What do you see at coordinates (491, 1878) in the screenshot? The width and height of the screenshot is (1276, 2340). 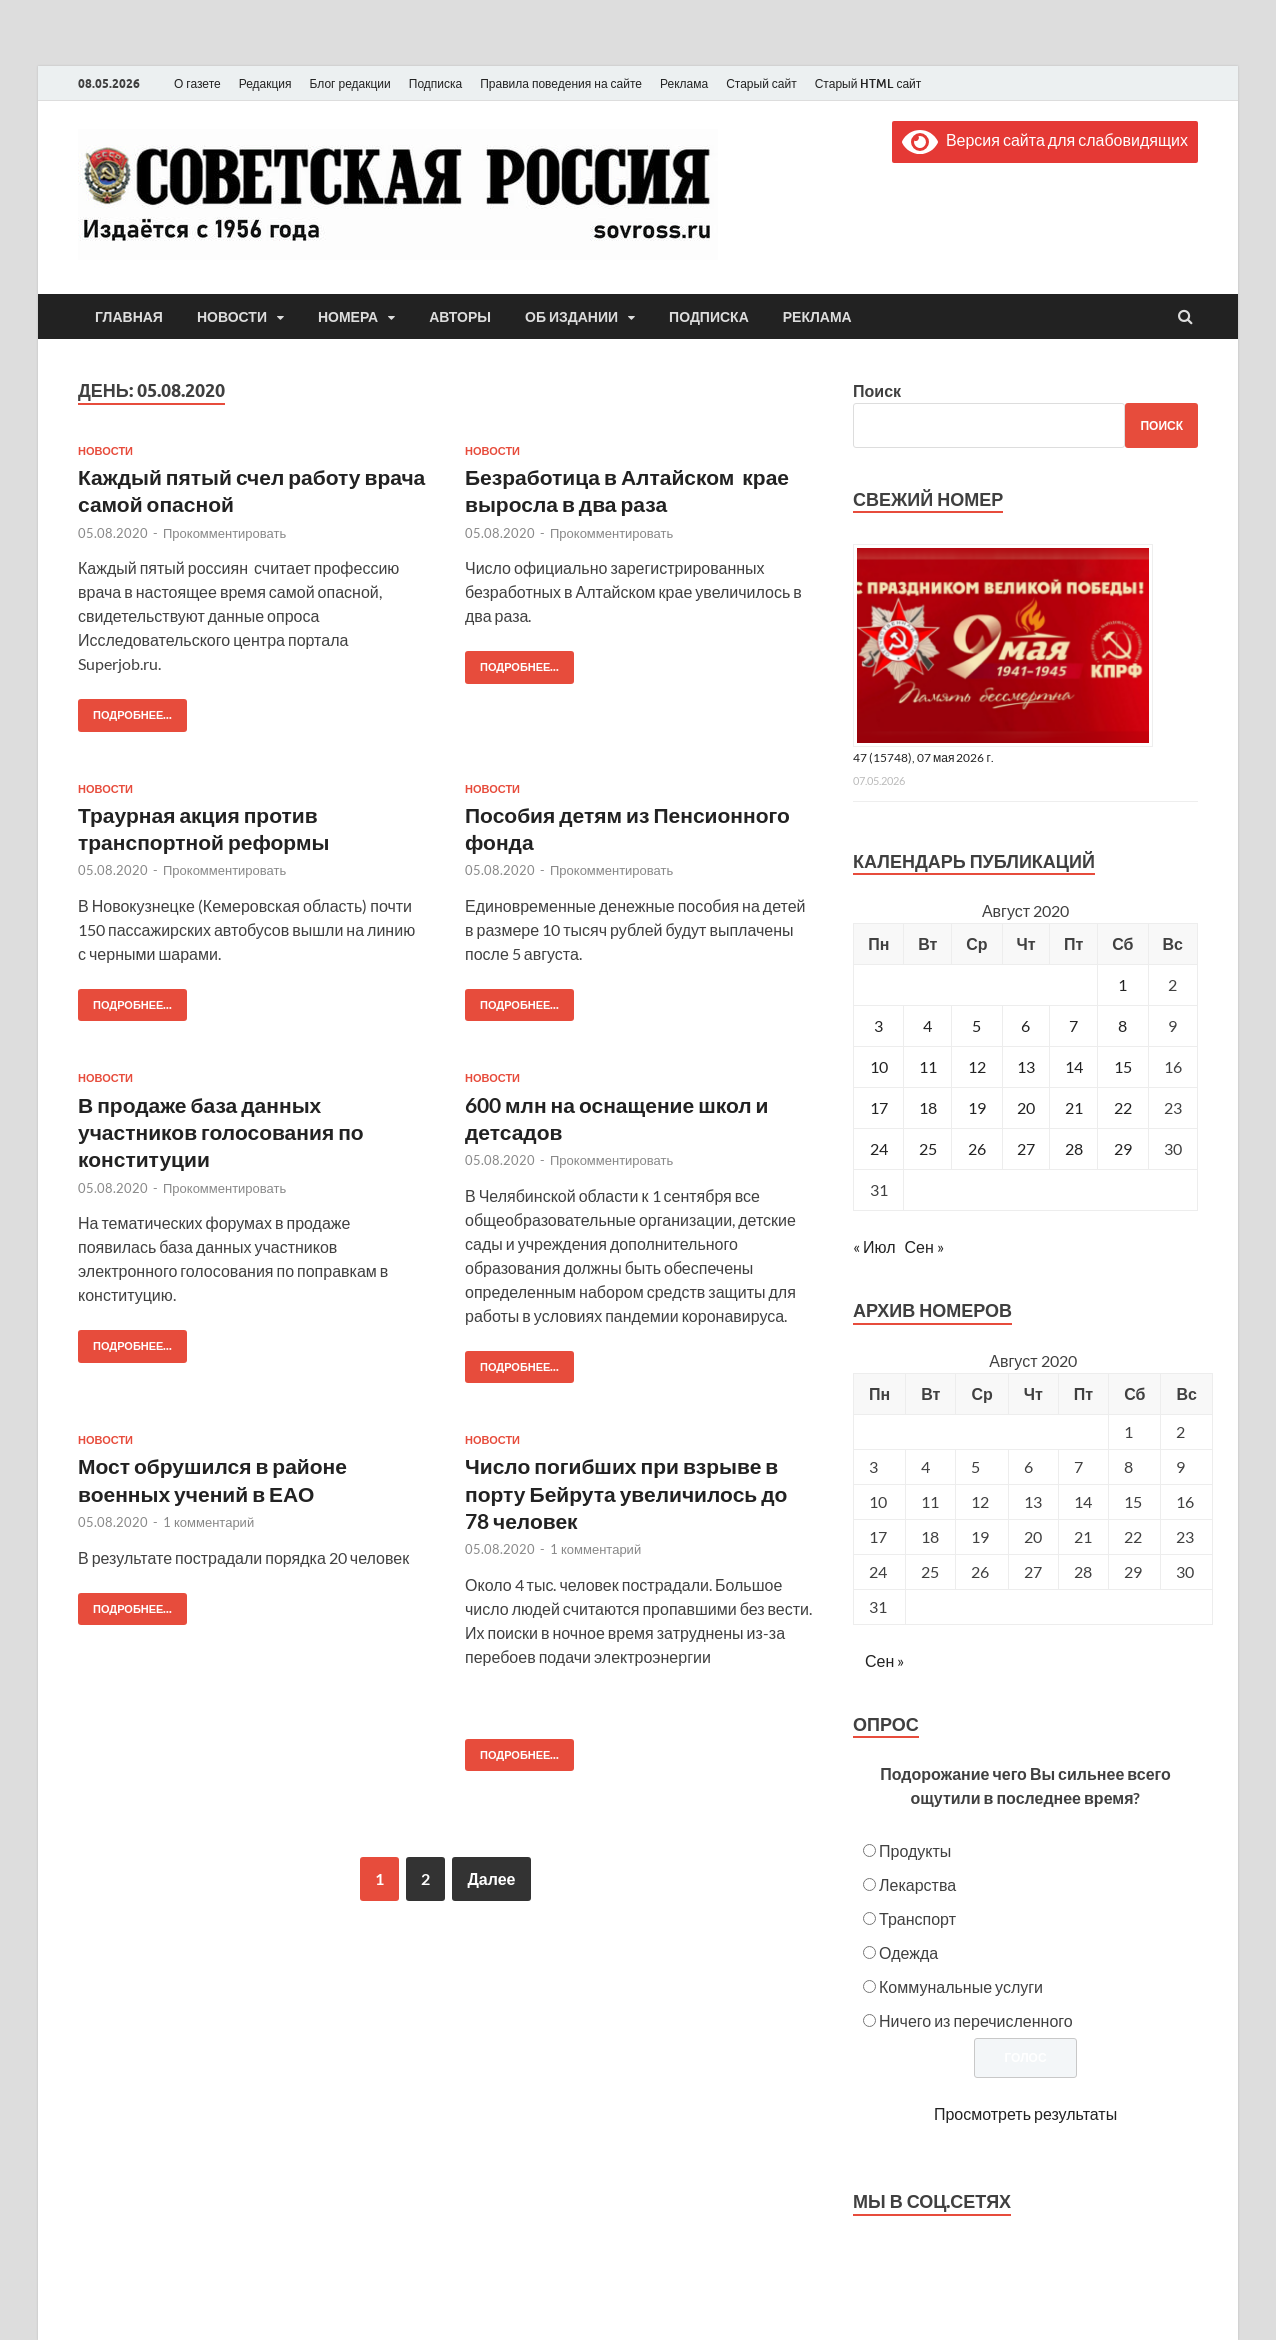 I see `Далее` at bounding box center [491, 1878].